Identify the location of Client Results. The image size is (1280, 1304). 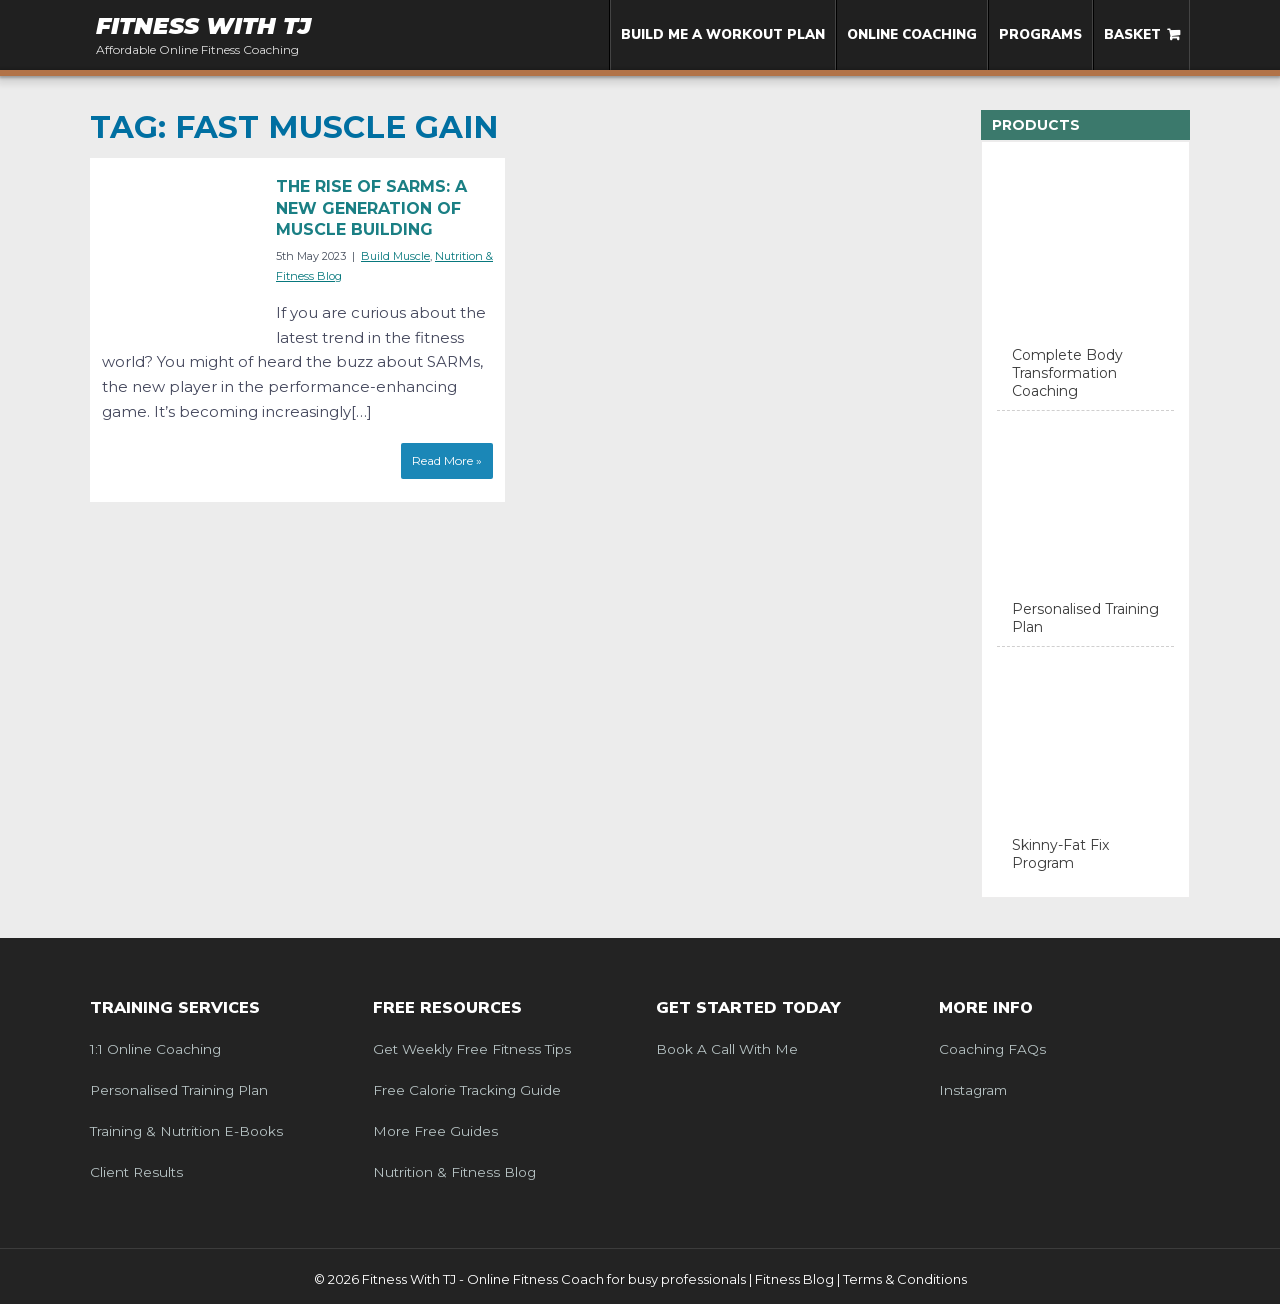
(136, 1172).